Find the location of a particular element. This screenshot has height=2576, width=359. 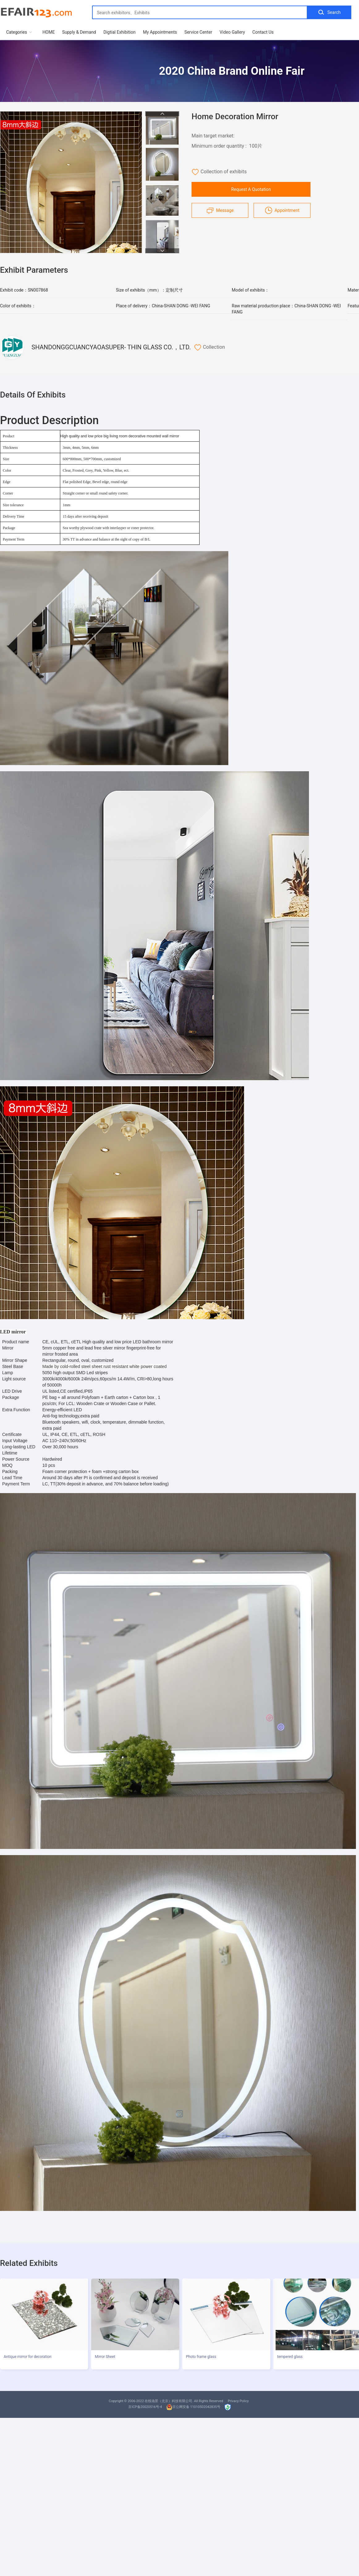

京ICP备20020516号-4 is located at coordinates (145, 2407).